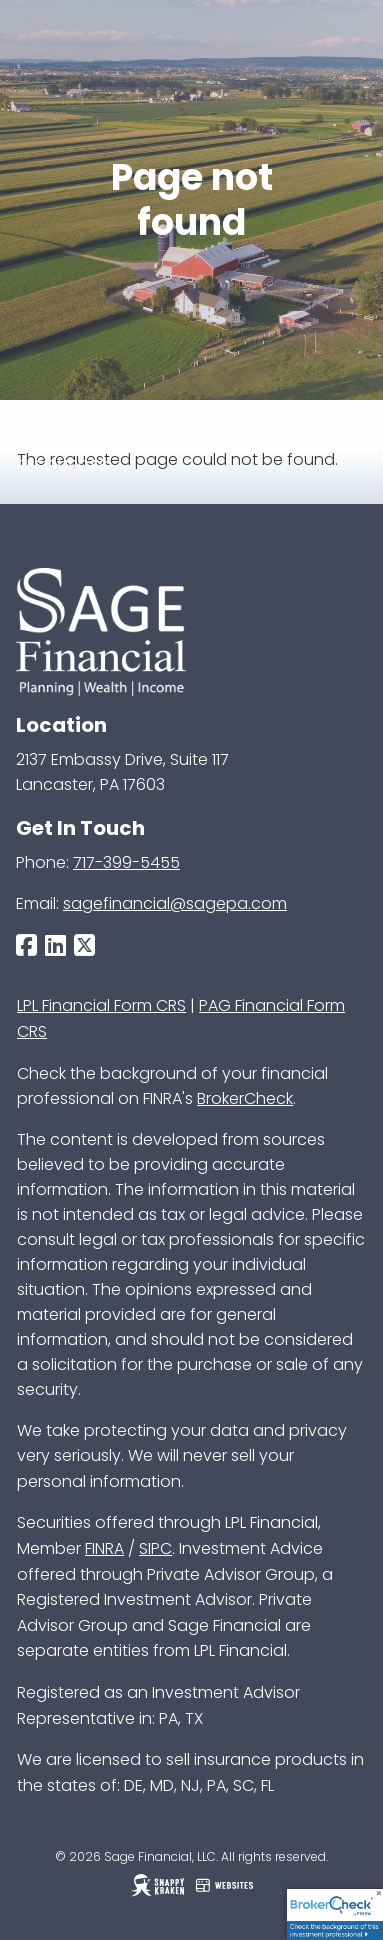  Describe the element at coordinates (126, 862) in the screenshot. I see `717-399-5455` at that location.